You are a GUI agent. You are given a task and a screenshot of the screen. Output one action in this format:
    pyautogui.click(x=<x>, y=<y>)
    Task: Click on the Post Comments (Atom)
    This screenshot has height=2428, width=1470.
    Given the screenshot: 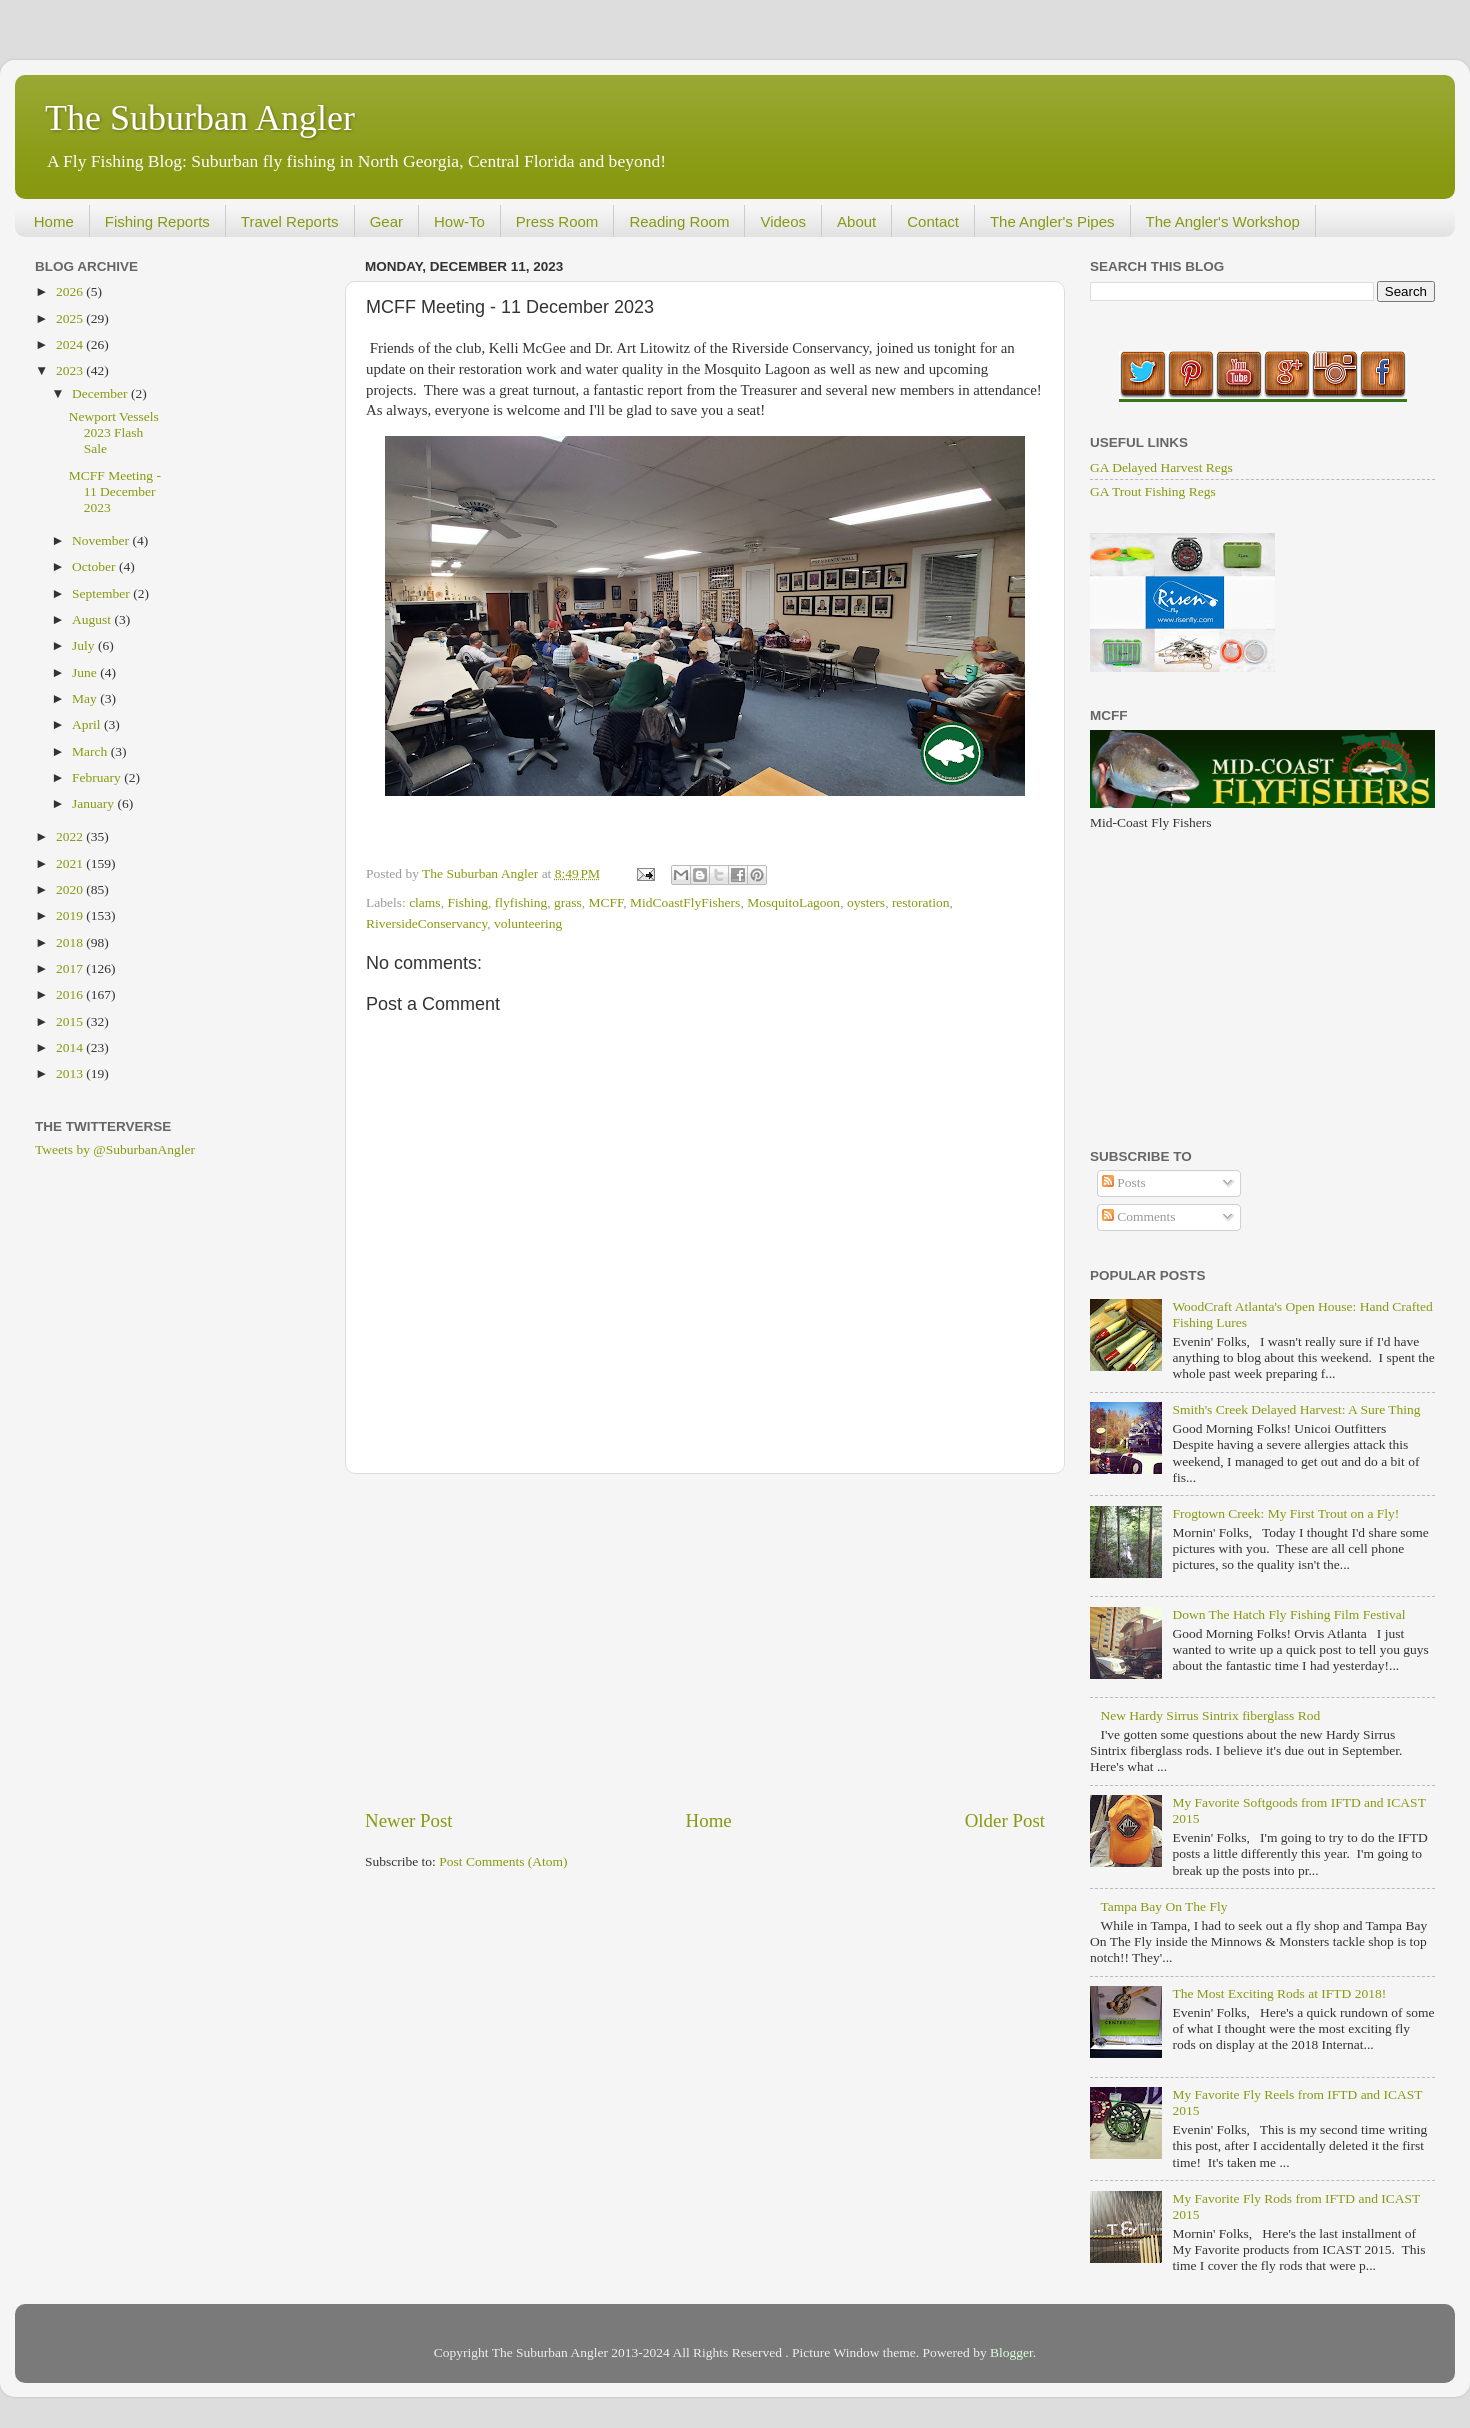 What is the action you would take?
    pyautogui.click(x=503, y=1861)
    